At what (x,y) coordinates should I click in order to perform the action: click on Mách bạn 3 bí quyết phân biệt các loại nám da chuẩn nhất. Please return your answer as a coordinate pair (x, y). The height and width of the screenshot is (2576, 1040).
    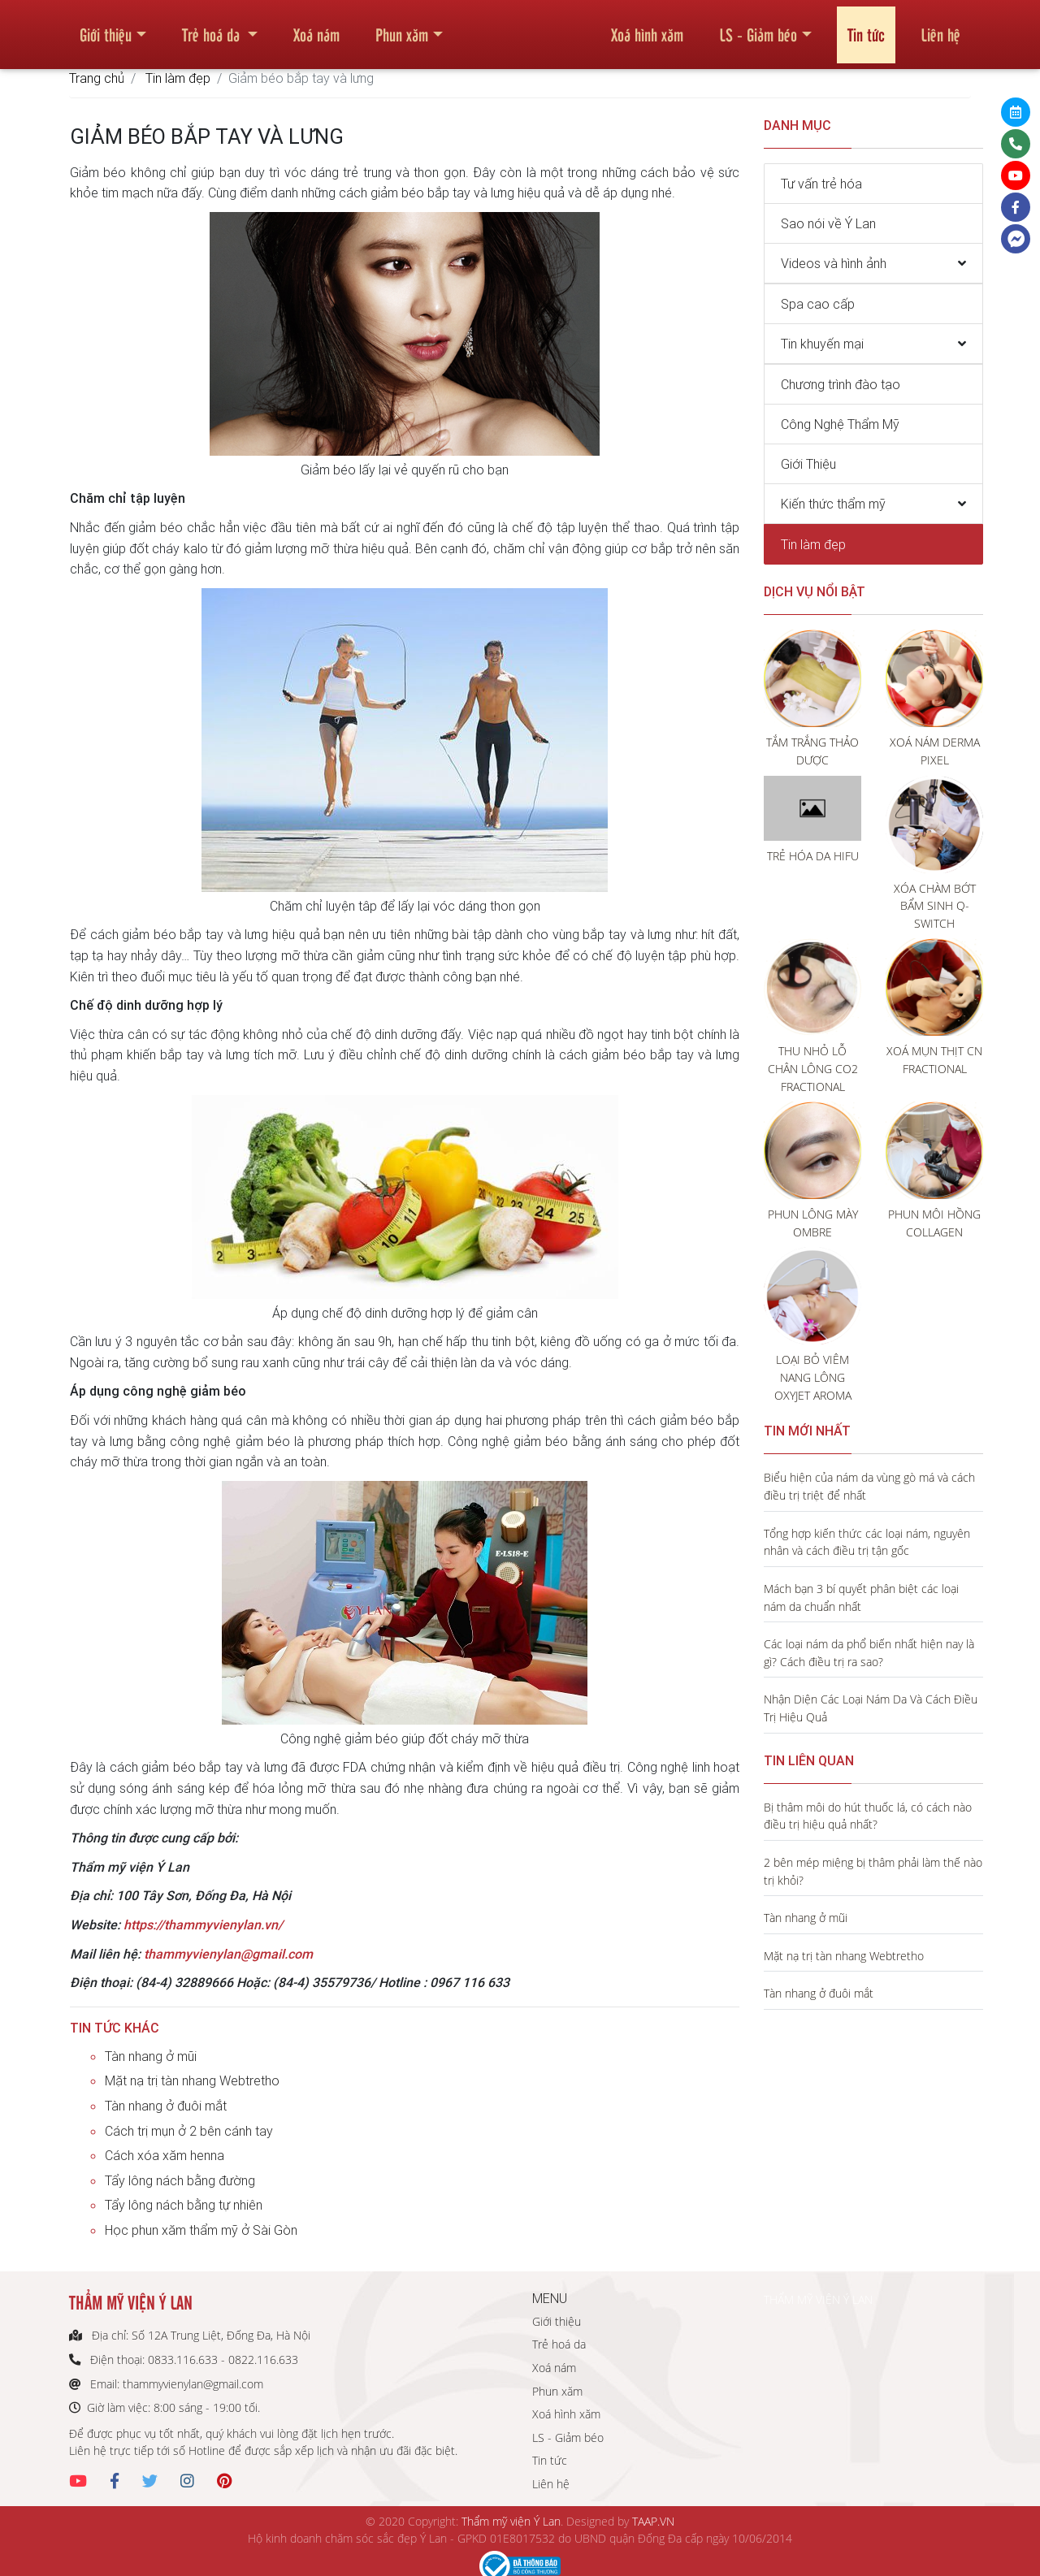
    Looking at the image, I should click on (861, 1597).